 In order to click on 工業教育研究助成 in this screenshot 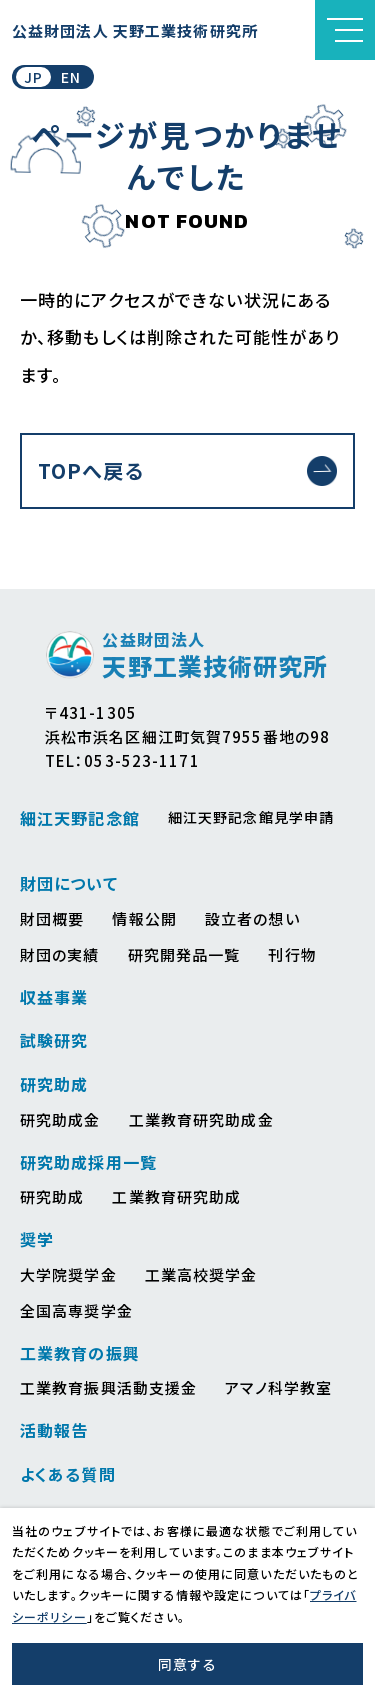, I will do `click(176, 1196)`.